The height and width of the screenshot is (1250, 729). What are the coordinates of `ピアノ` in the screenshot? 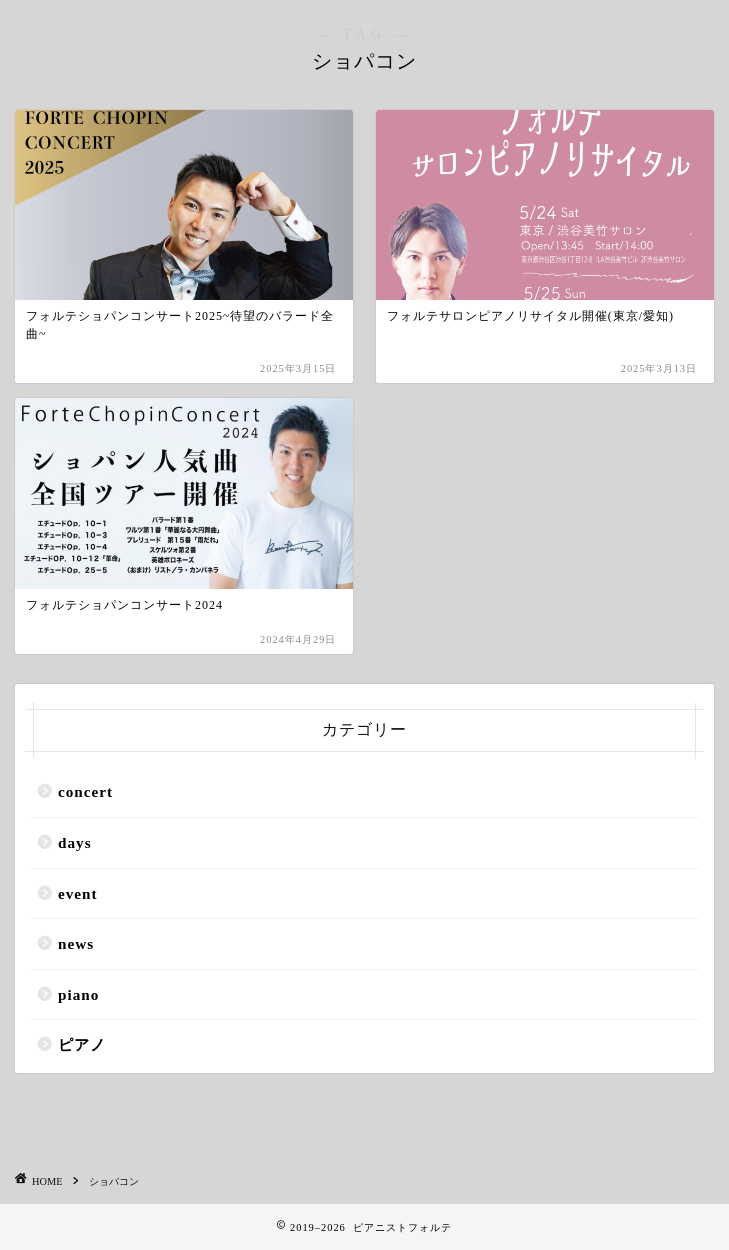 It's located at (82, 1044).